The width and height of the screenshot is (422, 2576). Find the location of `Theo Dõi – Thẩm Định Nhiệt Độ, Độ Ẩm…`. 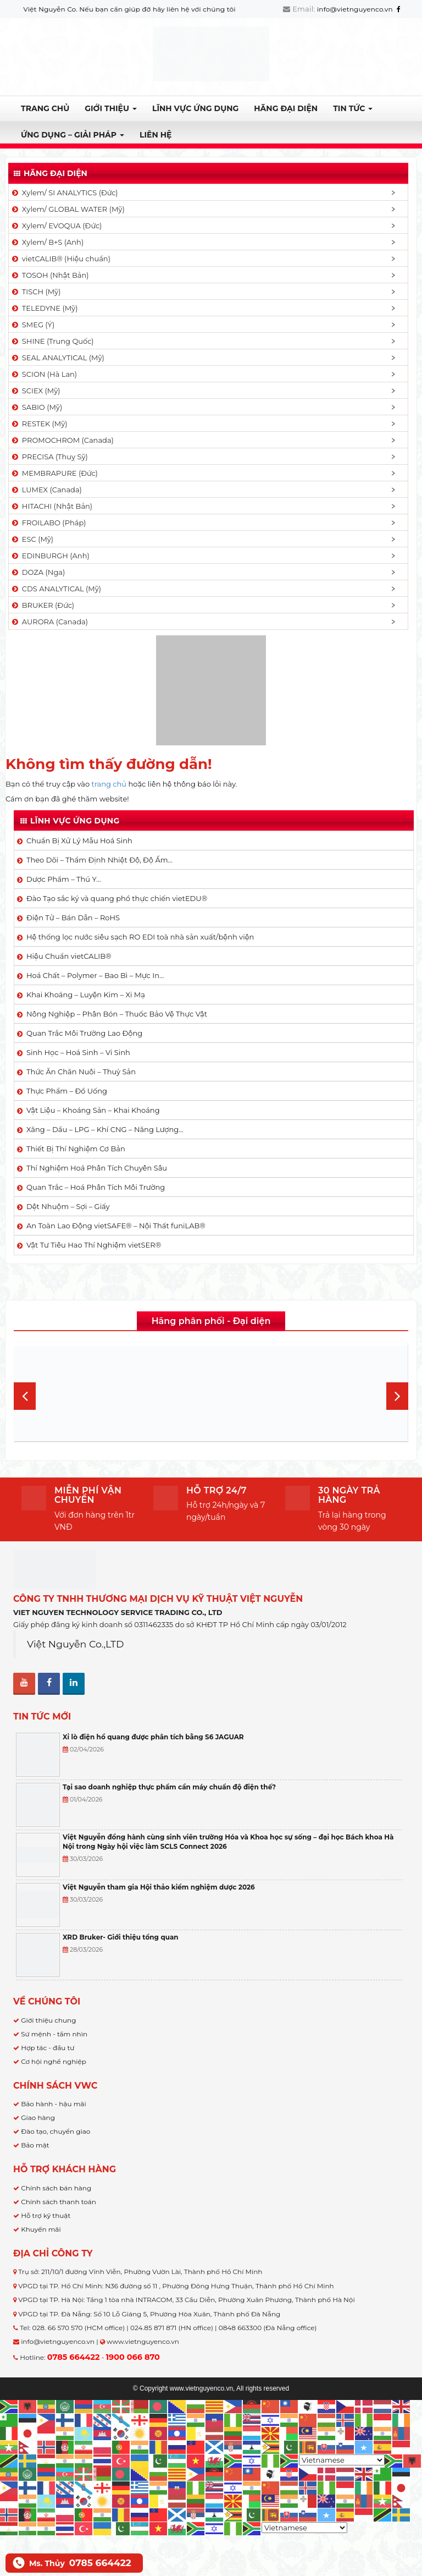

Theo Dõi – Thẩm Định Nhiệt Độ, Độ Ẩm… is located at coordinates (99, 859).